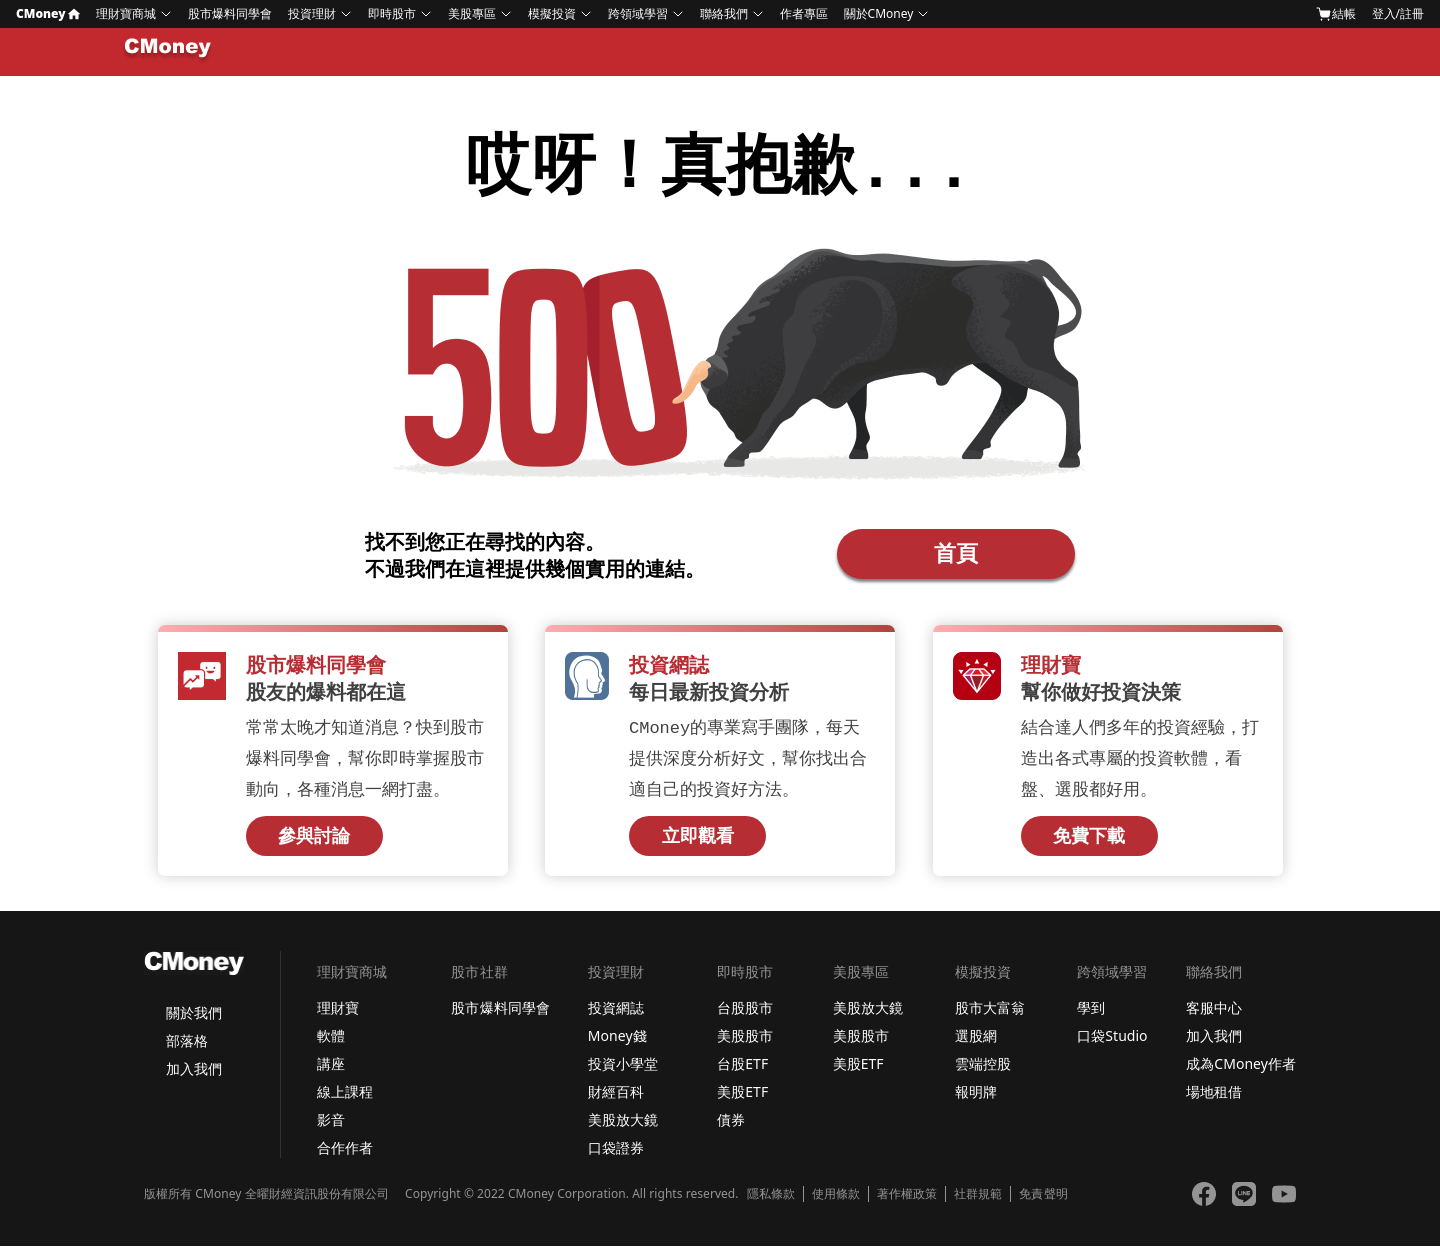 Image resolution: width=1440 pixels, height=1252 pixels. I want to click on 美股放大鏡, so click(623, 1125).